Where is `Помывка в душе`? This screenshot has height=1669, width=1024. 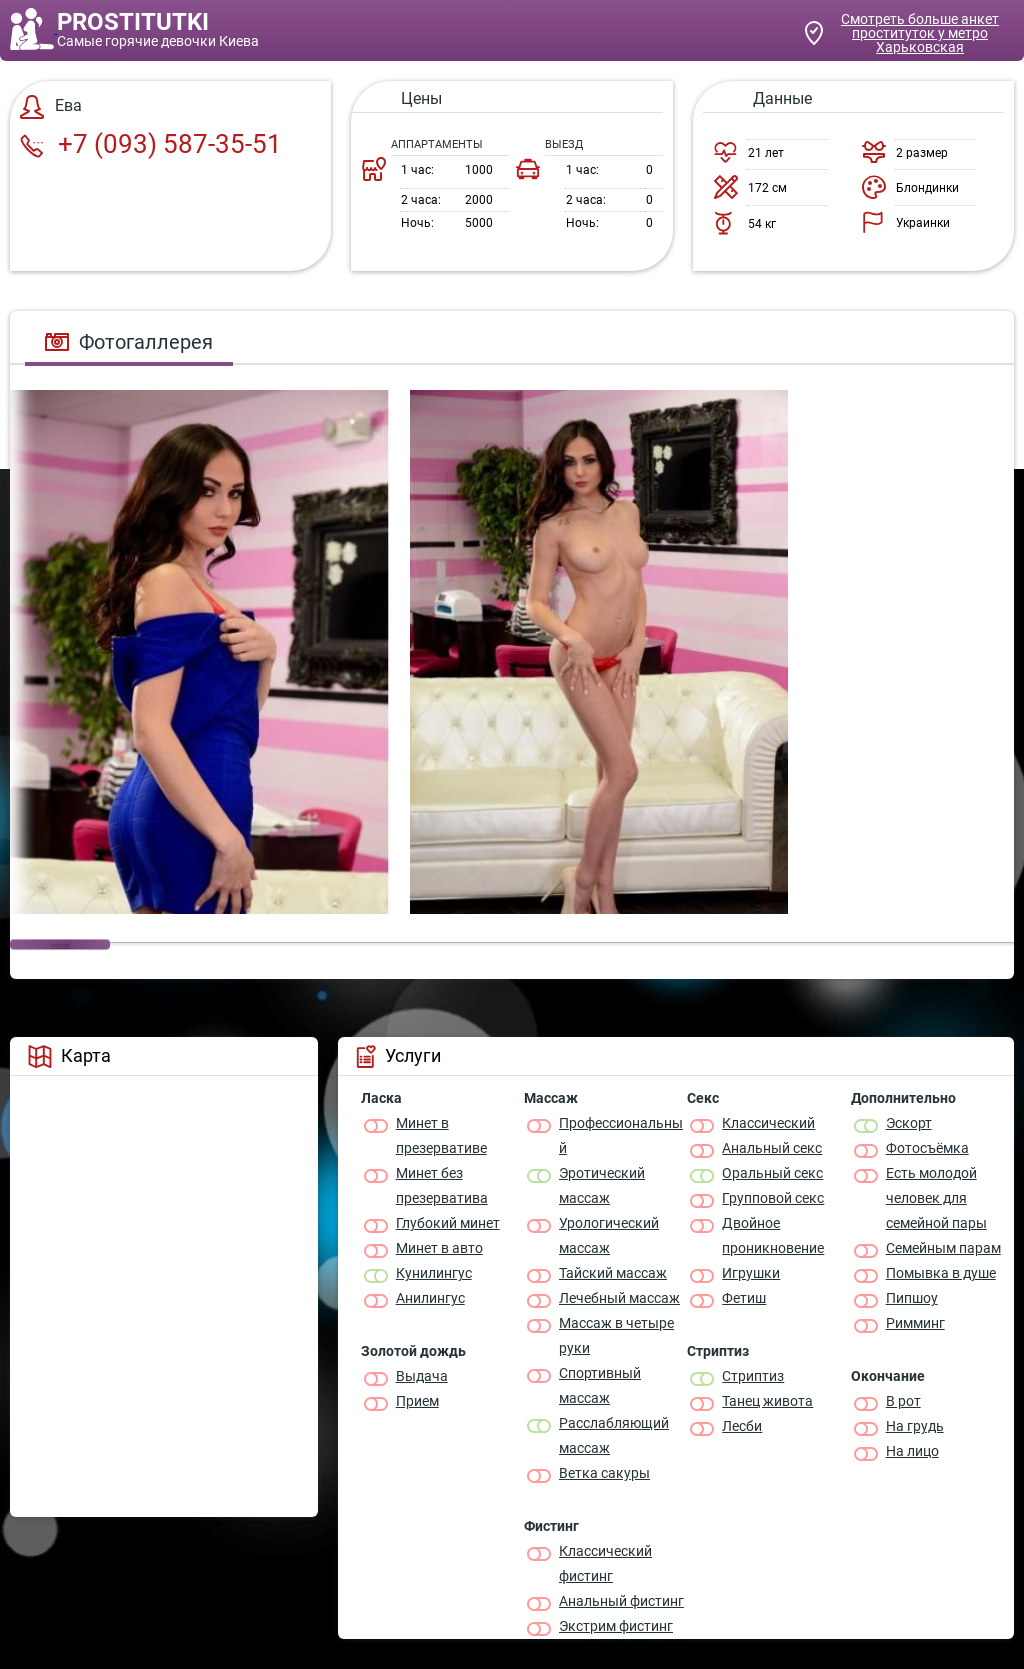
Помывка в душе is located at coordinates (941, 1273).